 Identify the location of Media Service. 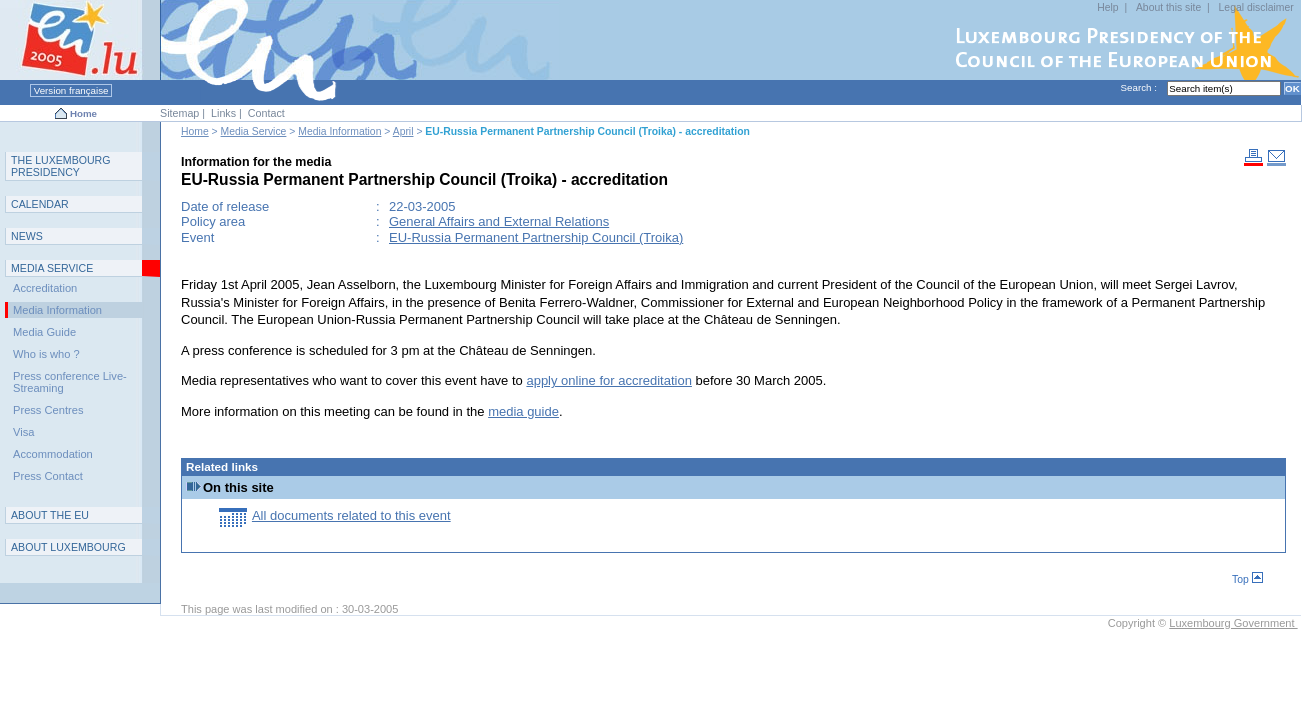
(254, 131).